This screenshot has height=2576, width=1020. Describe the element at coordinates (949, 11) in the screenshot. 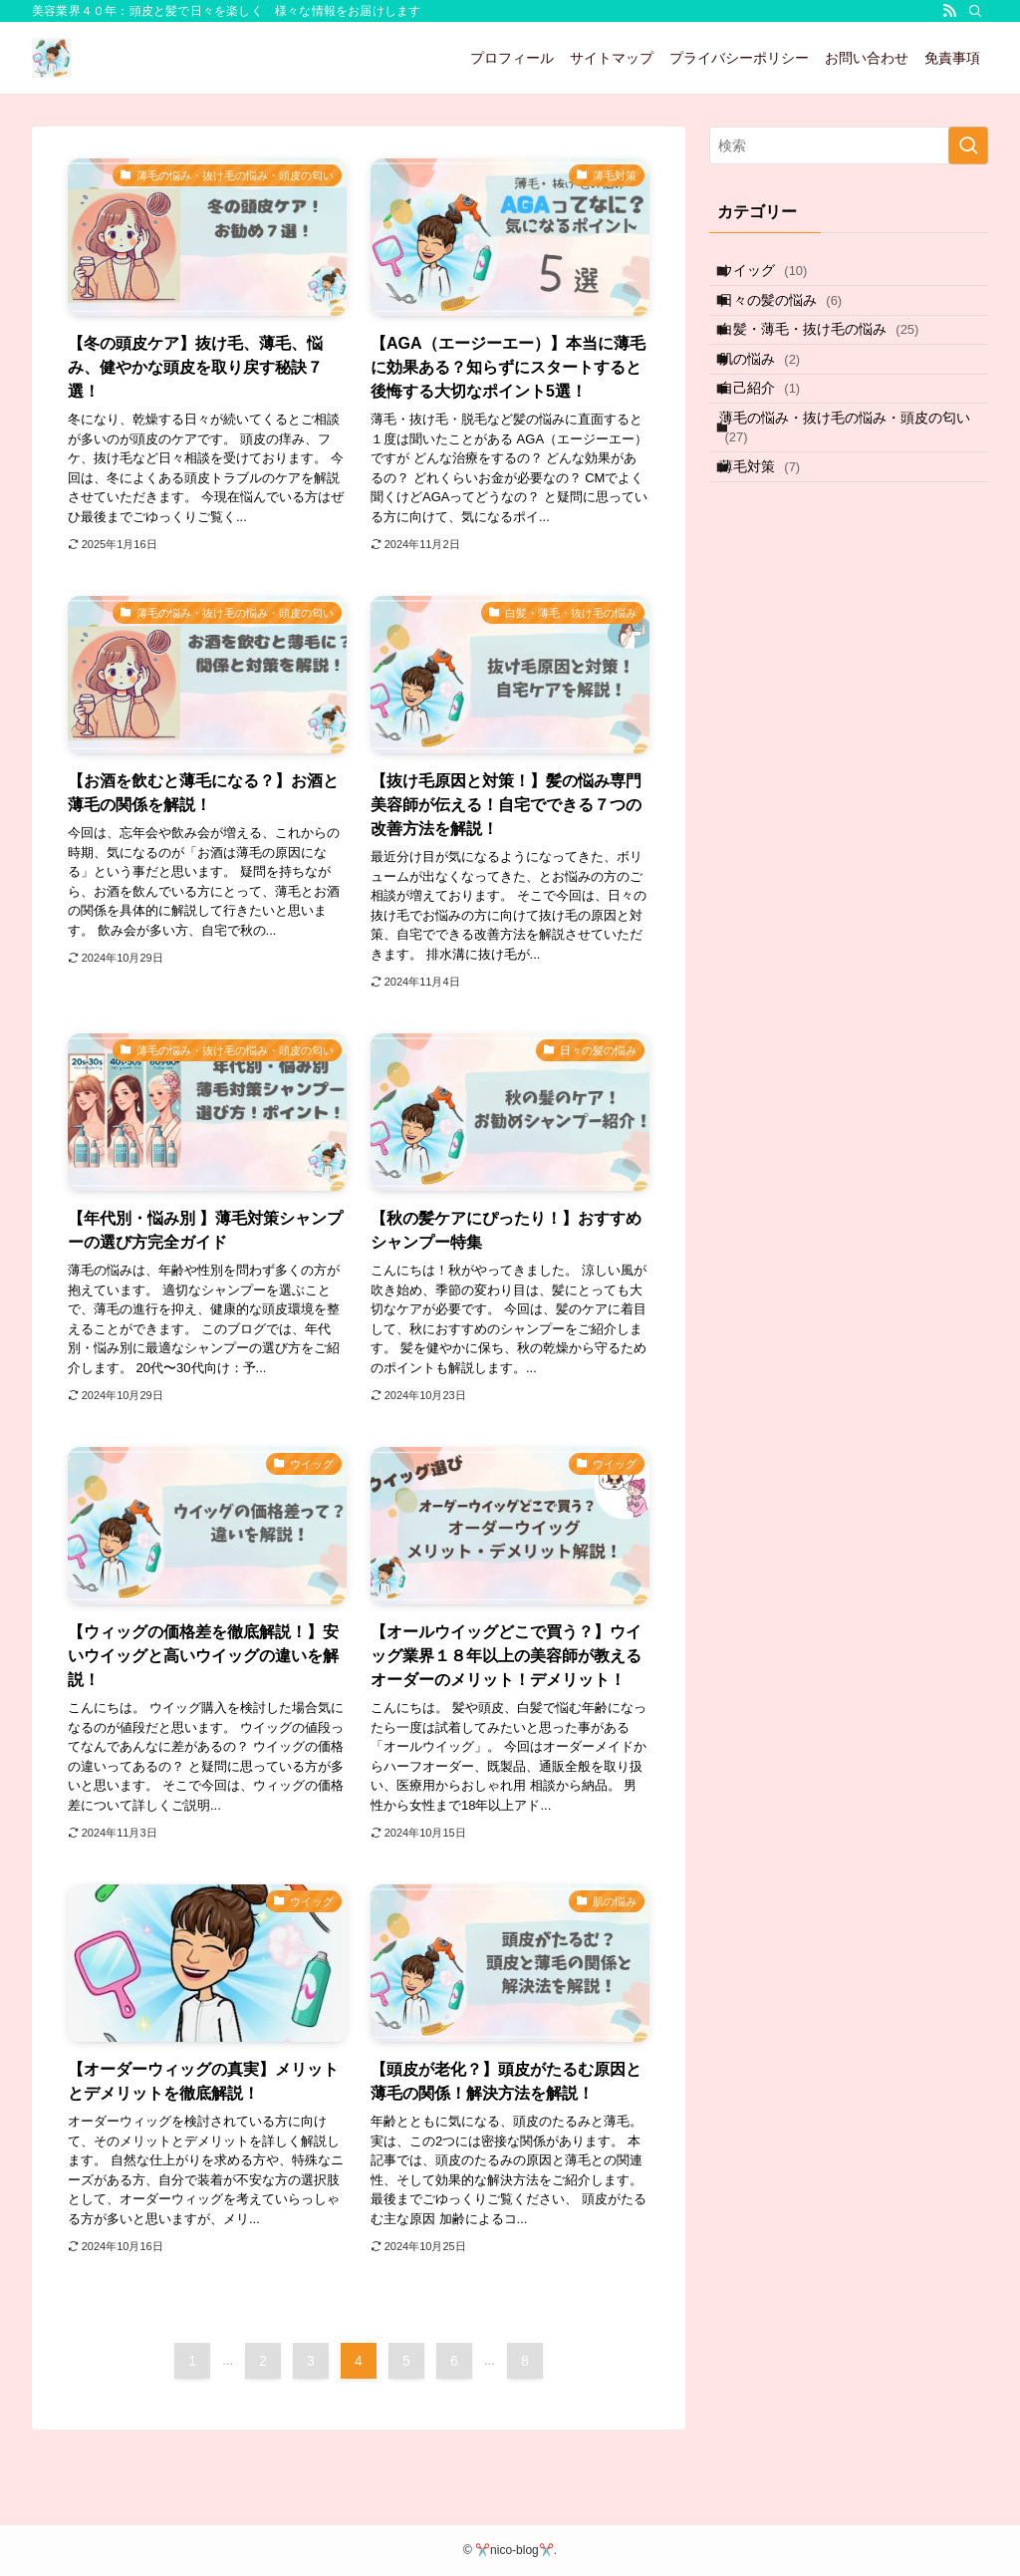

I see `[rss]` at that location.